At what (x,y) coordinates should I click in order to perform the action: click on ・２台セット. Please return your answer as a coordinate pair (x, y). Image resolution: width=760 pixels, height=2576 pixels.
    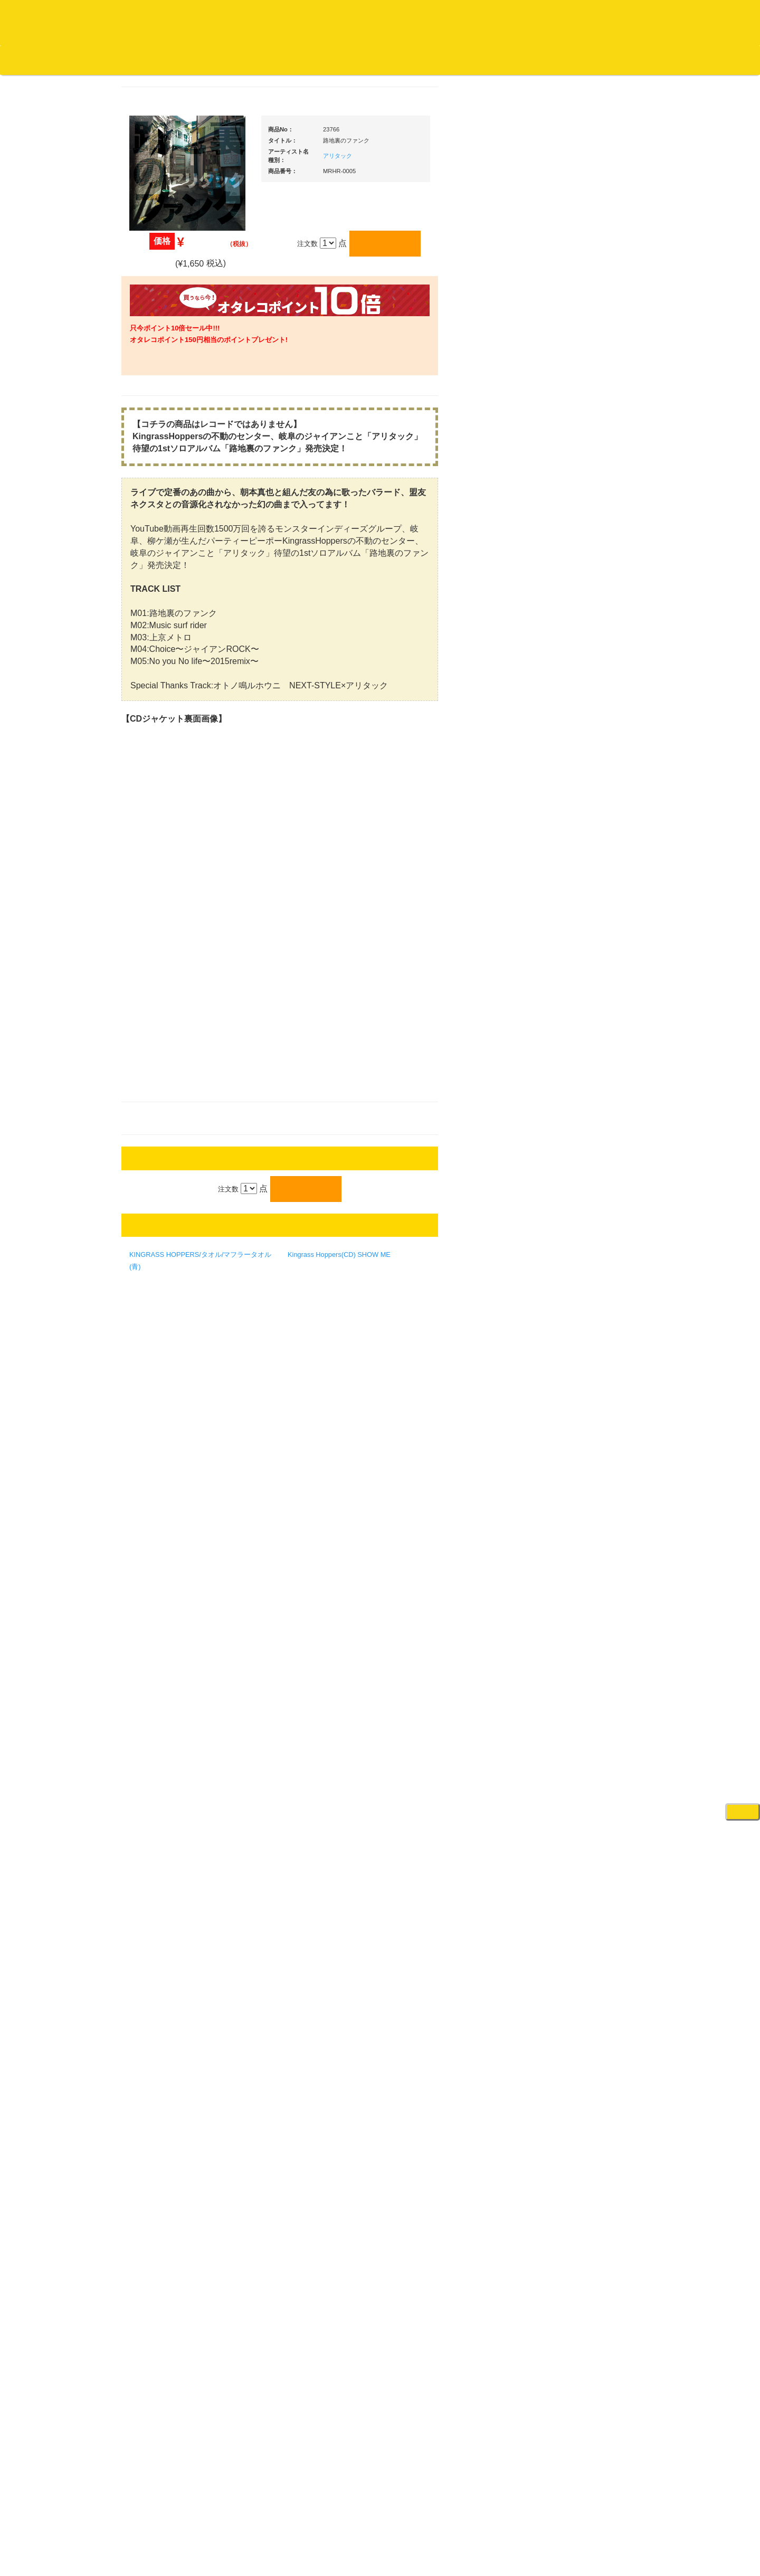
    Looking at the image, I should click on (583, 718).